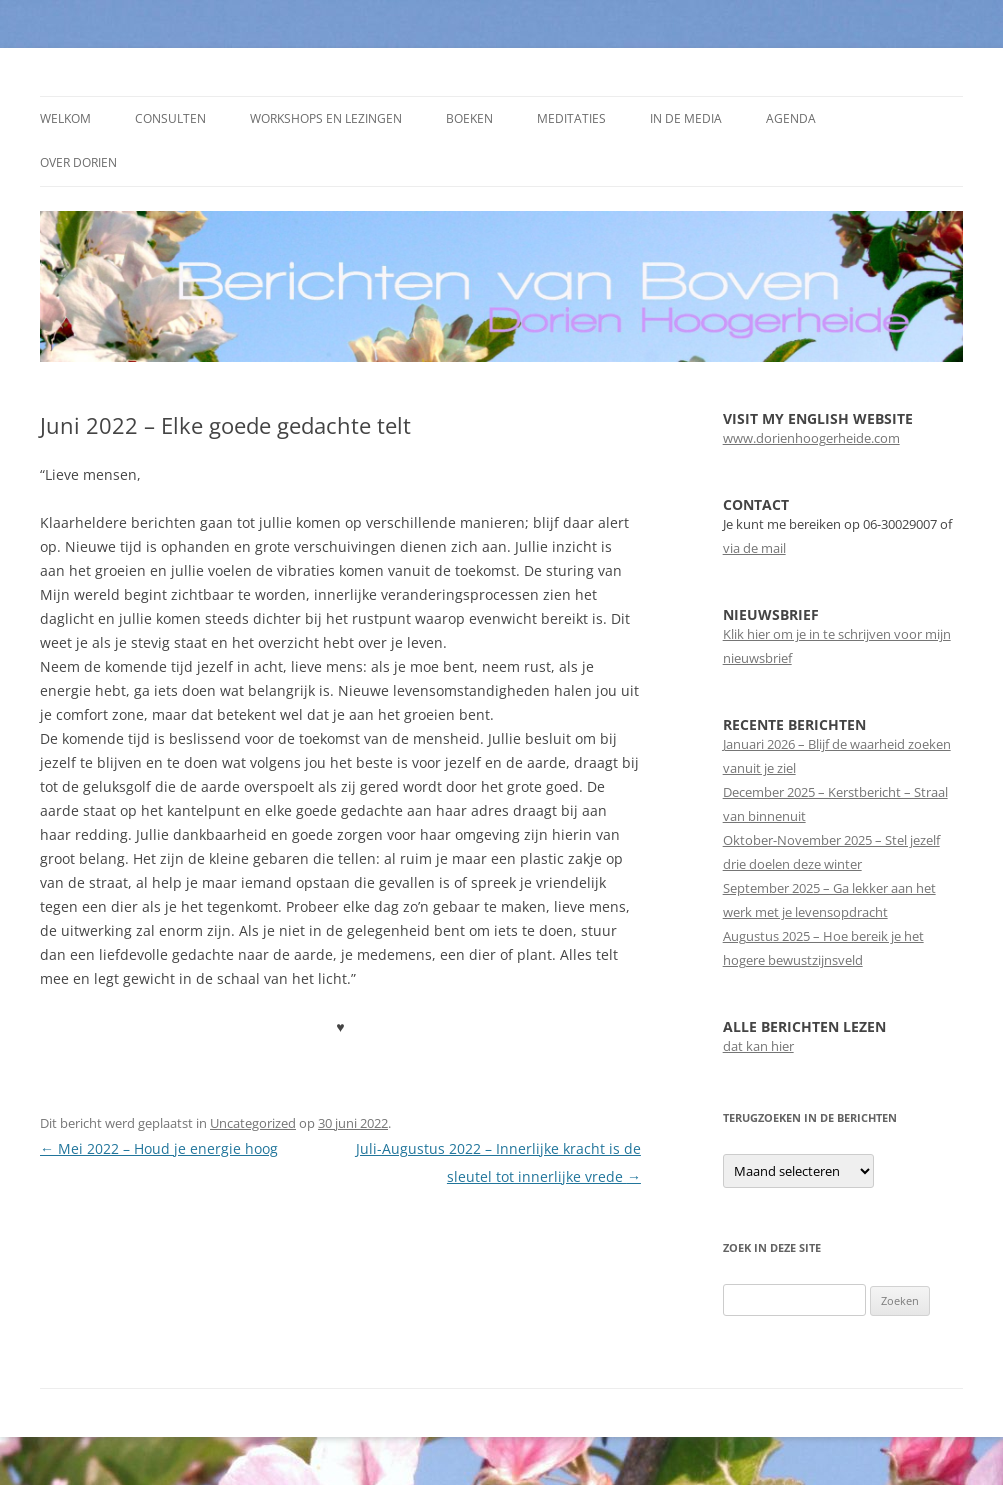 The width and height of the screenshot is (1003, 1485). I want to click on via de mail, so click(754, 548).